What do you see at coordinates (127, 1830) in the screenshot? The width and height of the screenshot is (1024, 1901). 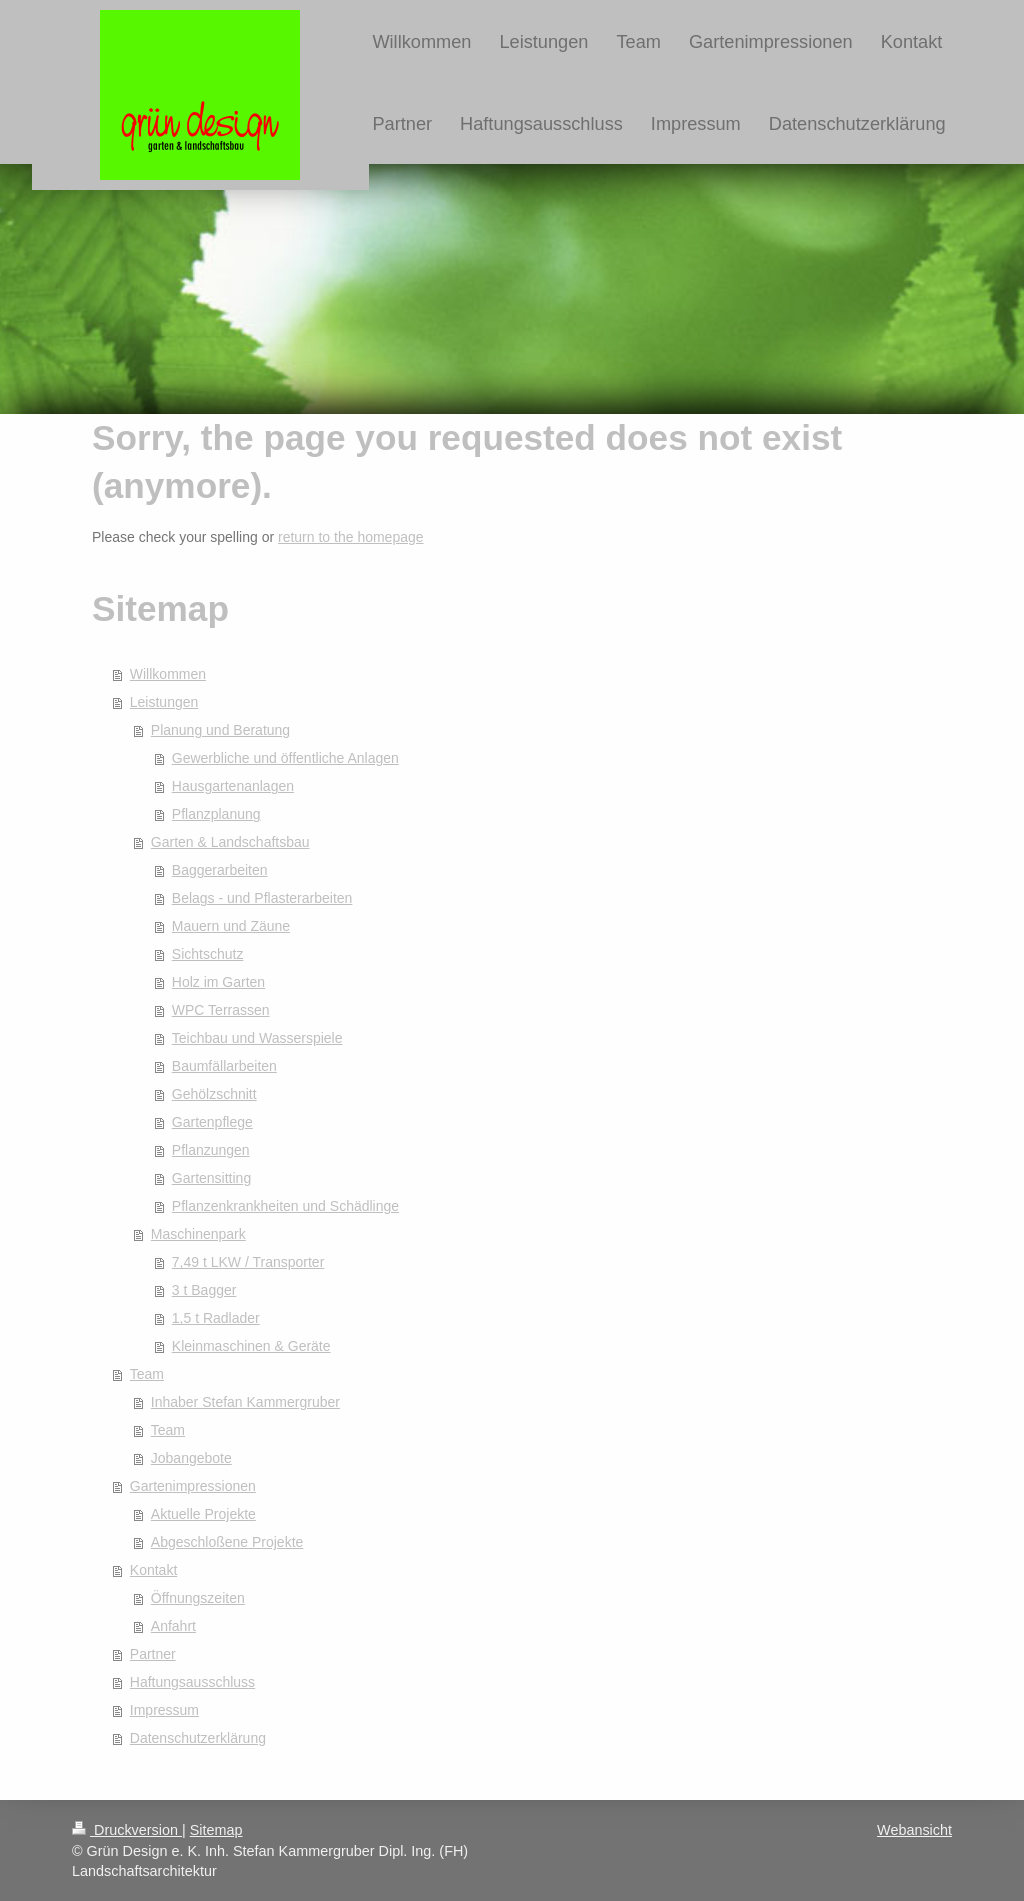 I see `Druckversion` at bounding box center [127, 1830].